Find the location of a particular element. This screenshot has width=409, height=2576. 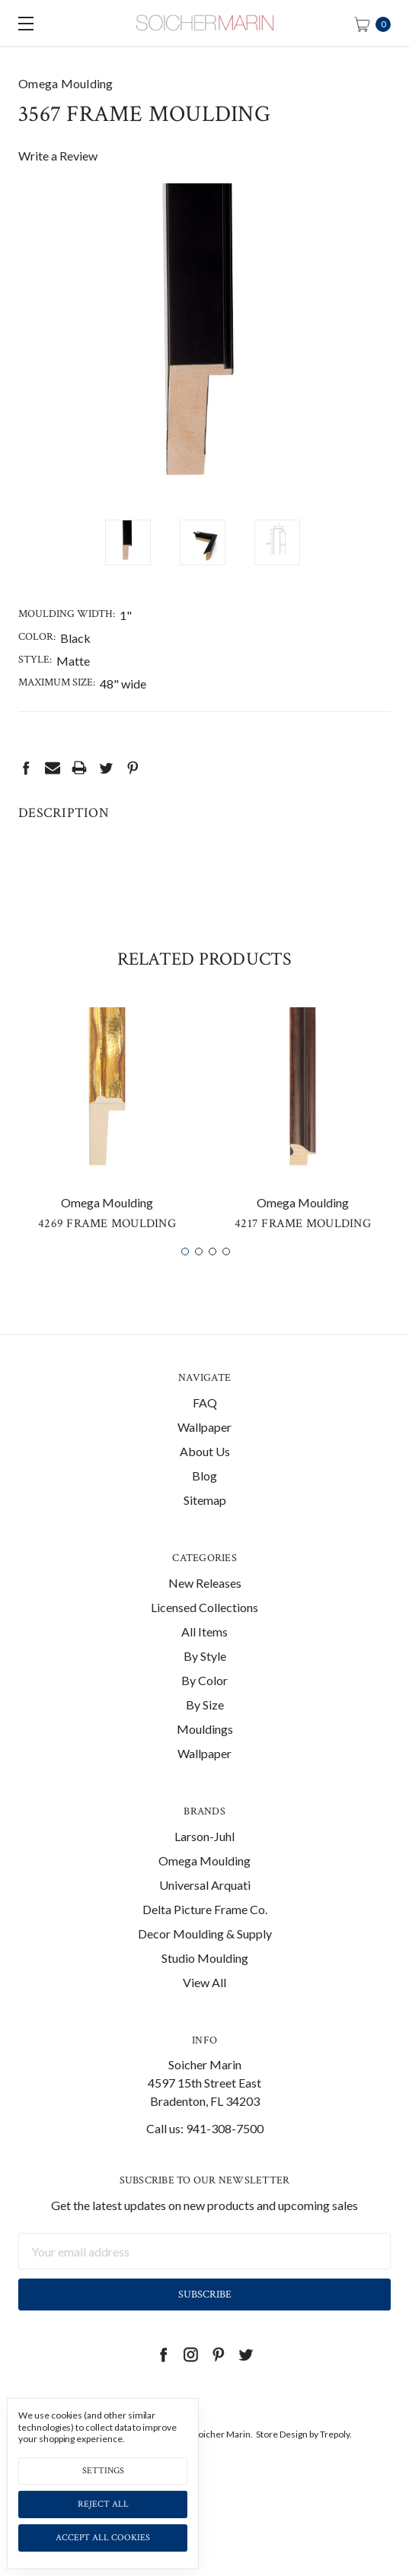

By Color is located at coordinates (204, 1702).